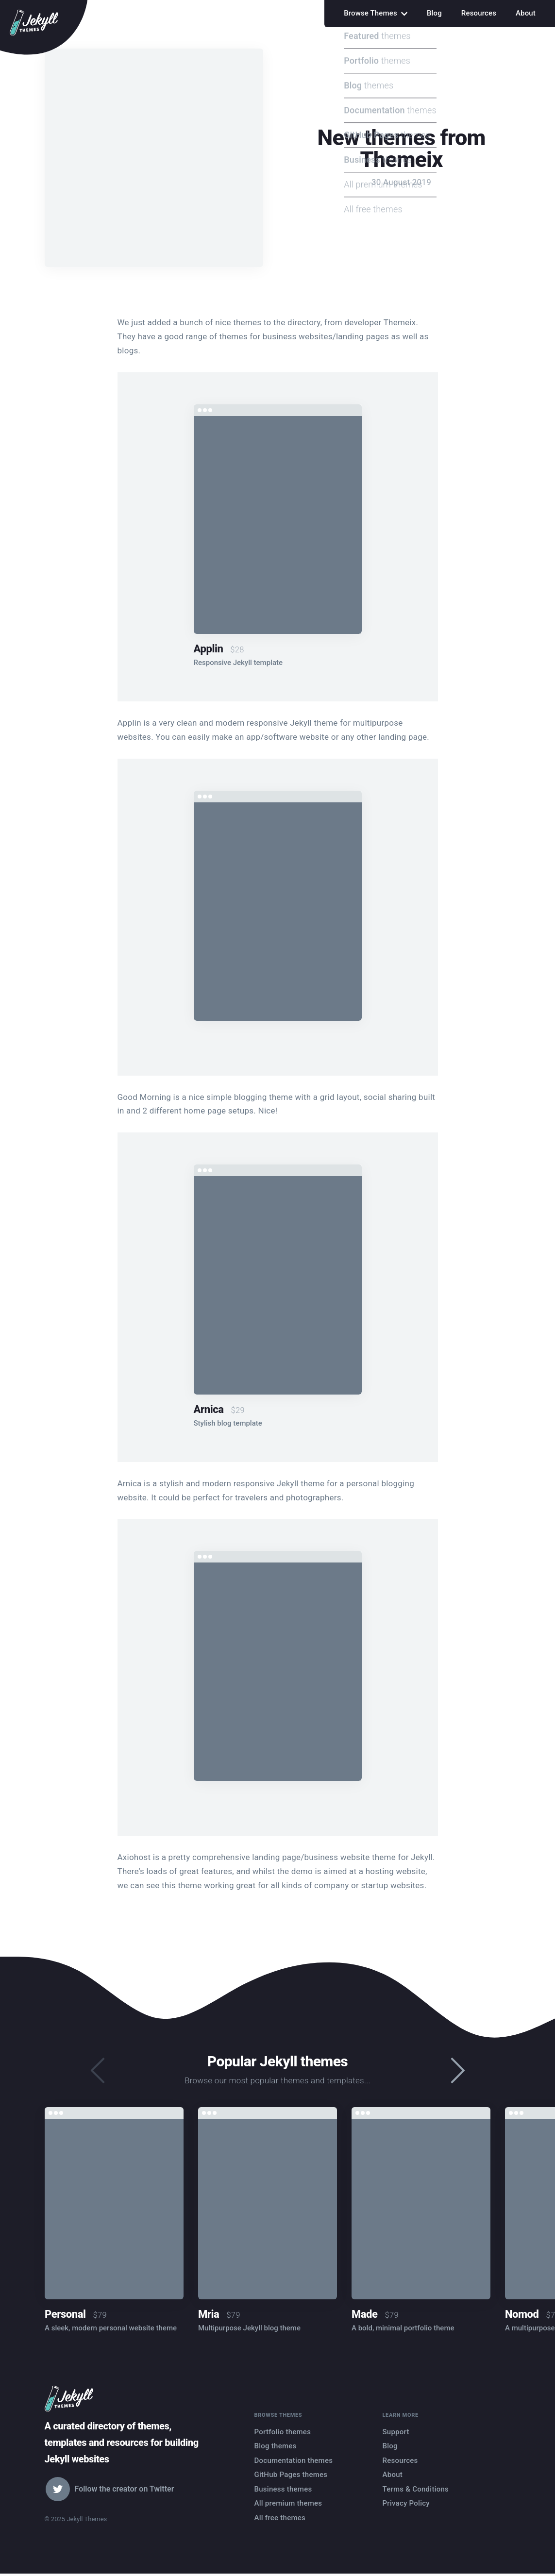  I want to click on Business themes, so click(283, 2489).